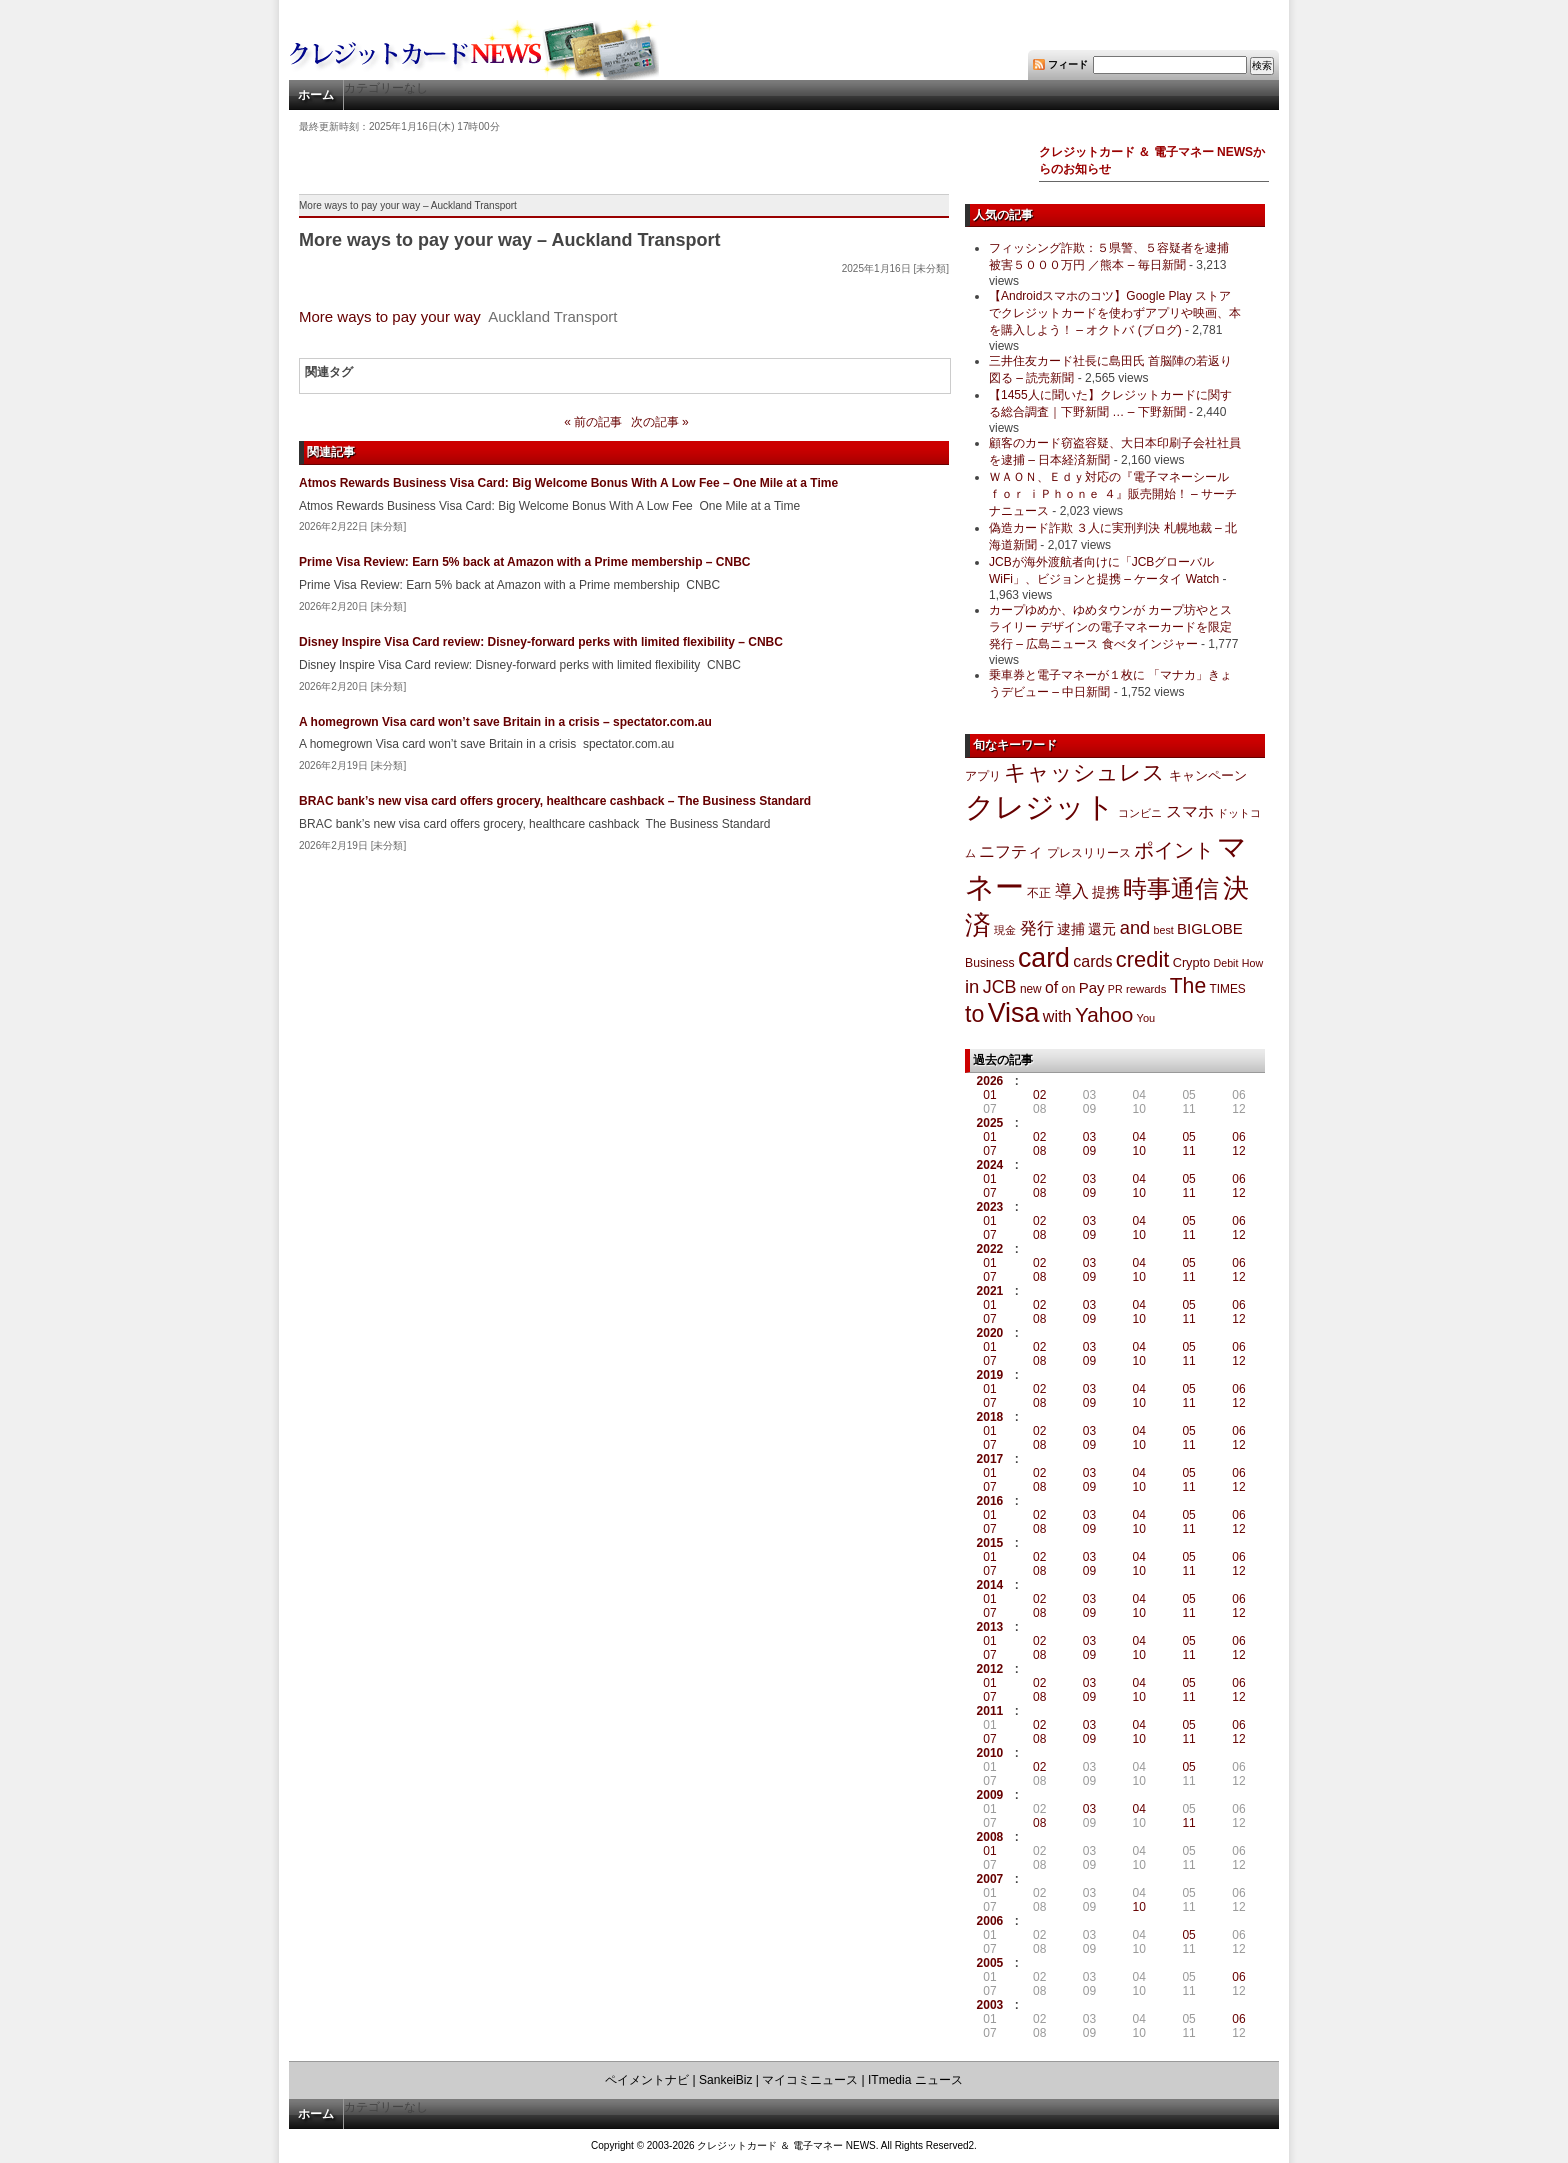 The width and height of the screenshot is (1568, 2163). Describe the element at coordinates (1005, 930) in the screenshot. I see `現金` at that location.